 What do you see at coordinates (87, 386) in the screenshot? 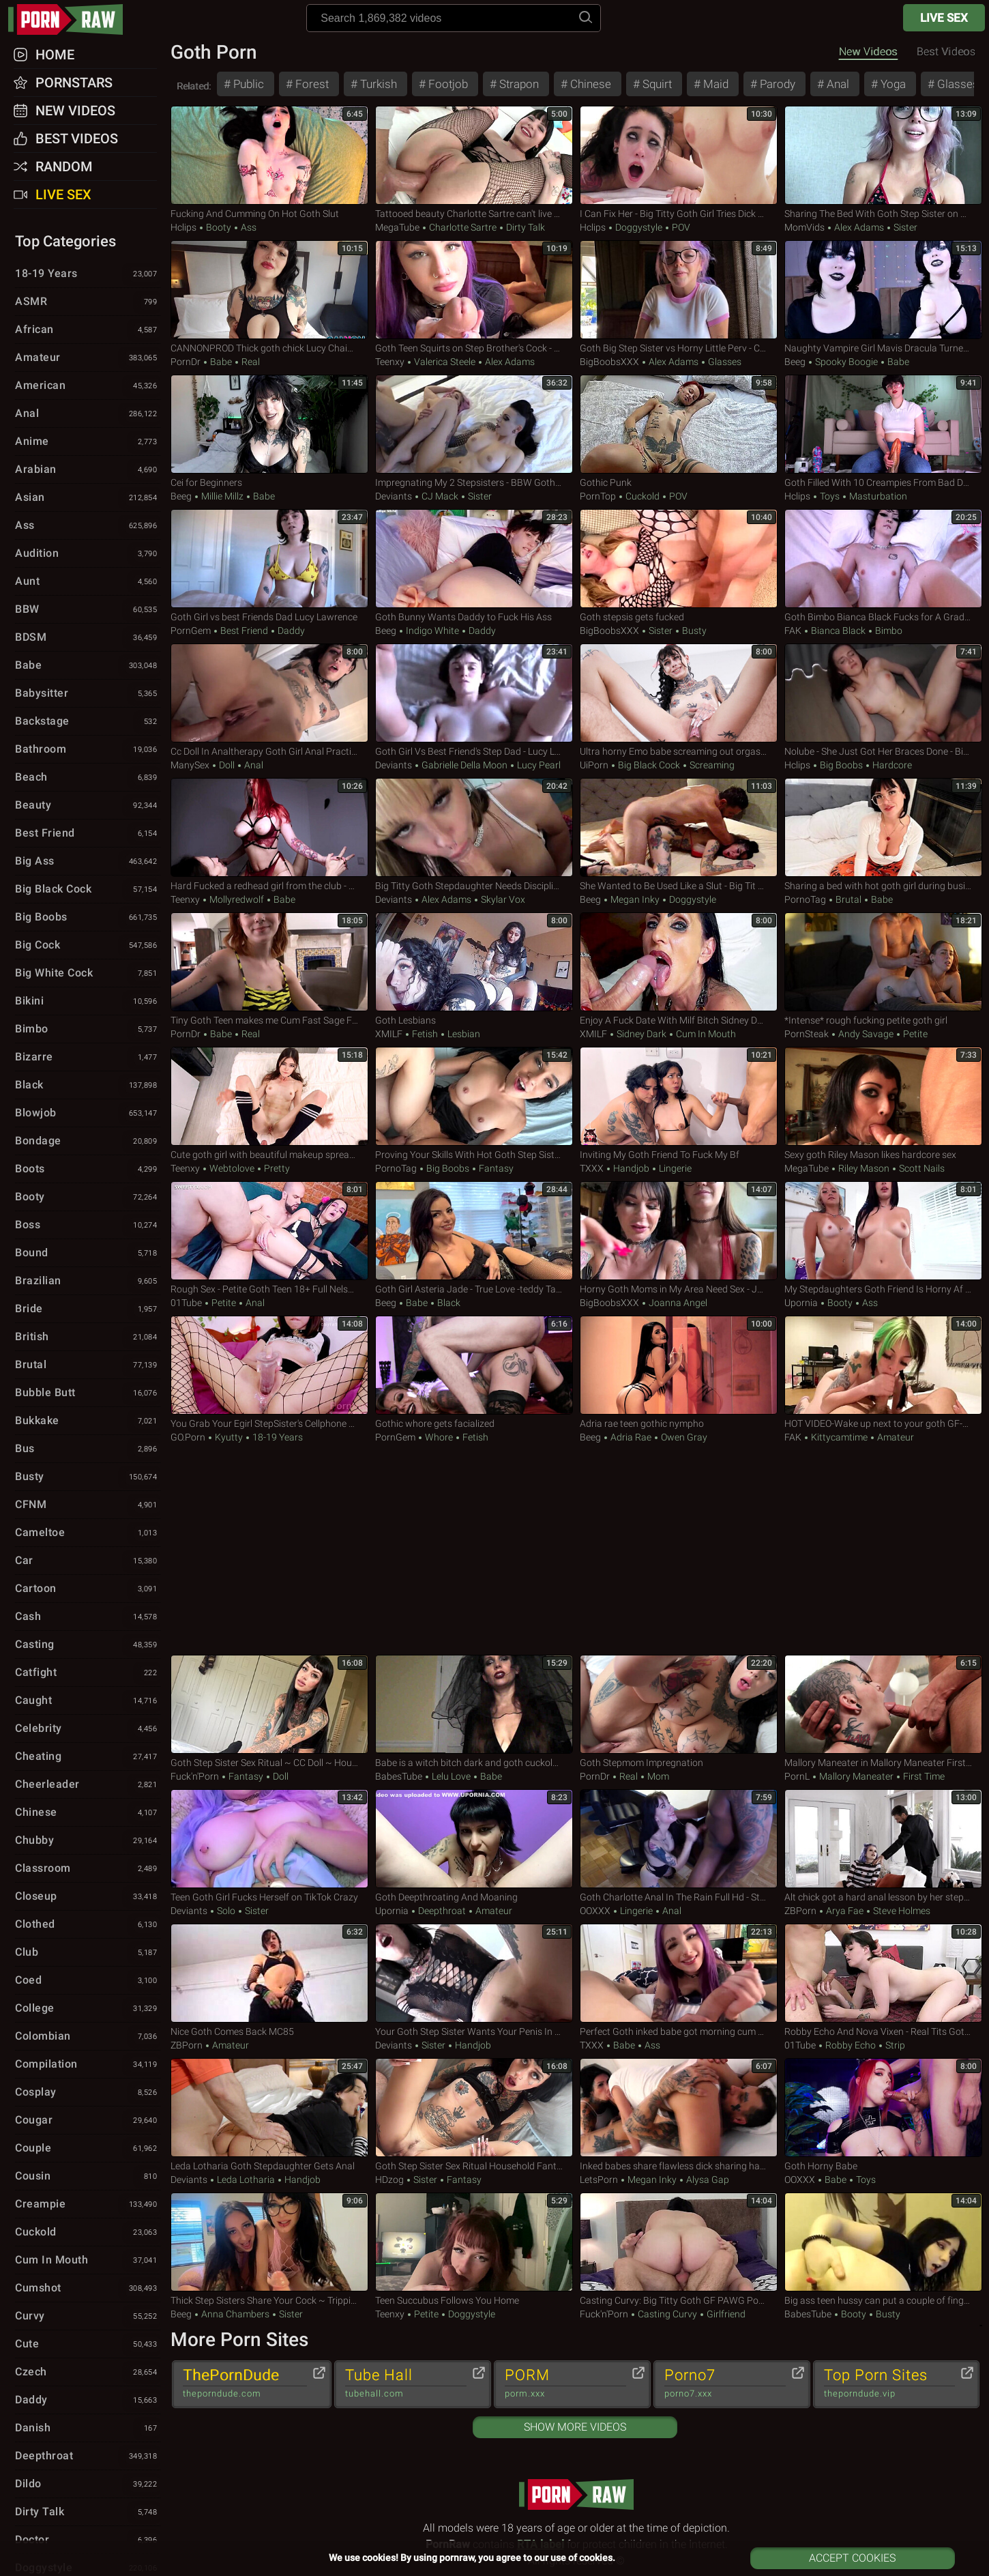
I see `American` at bounding box center [87, 386].